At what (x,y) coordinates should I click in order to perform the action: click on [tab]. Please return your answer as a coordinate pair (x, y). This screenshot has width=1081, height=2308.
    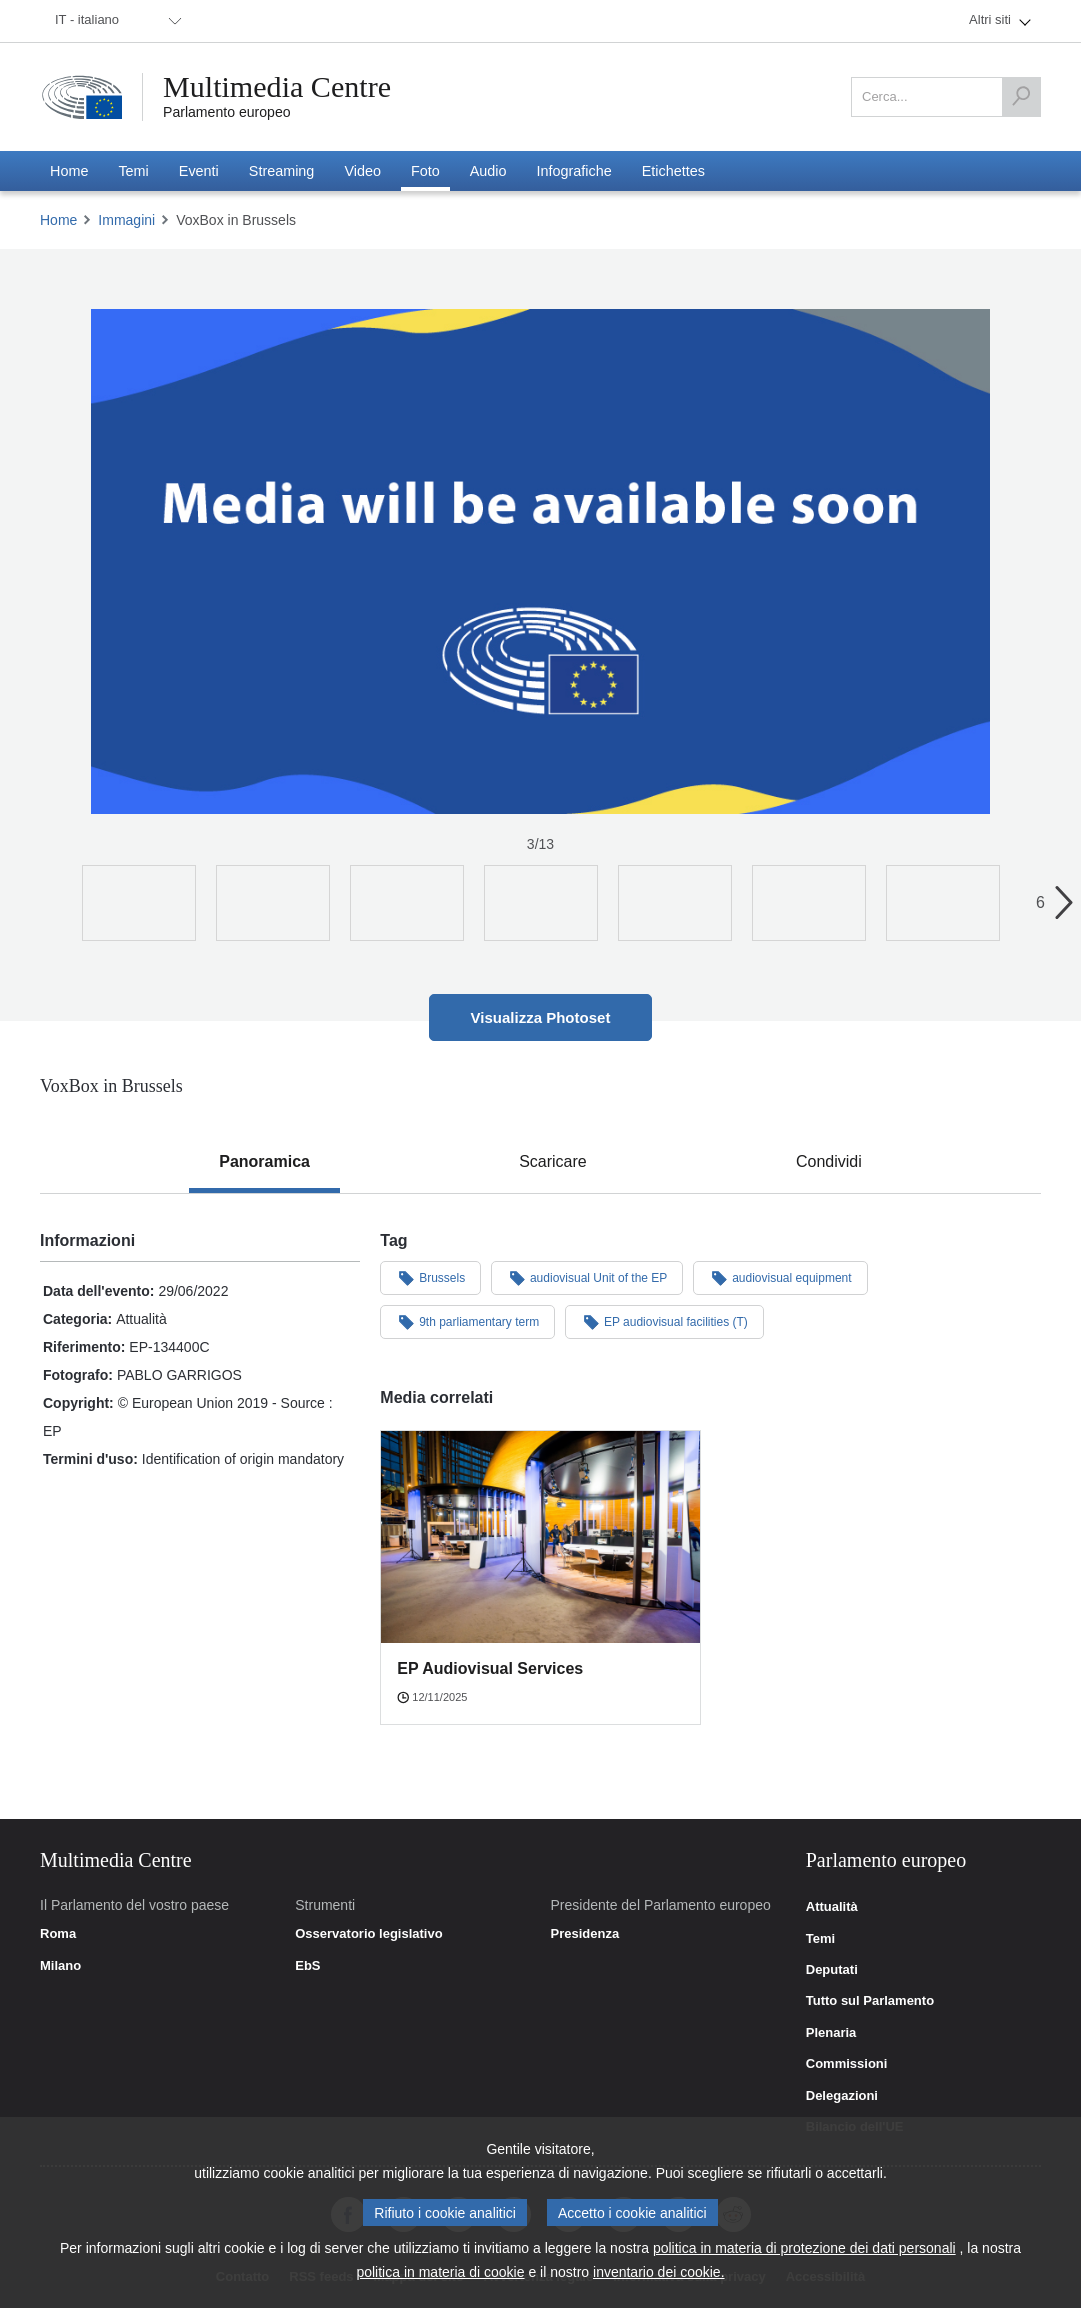
    Looking at the image, I should click on (264, 1162).